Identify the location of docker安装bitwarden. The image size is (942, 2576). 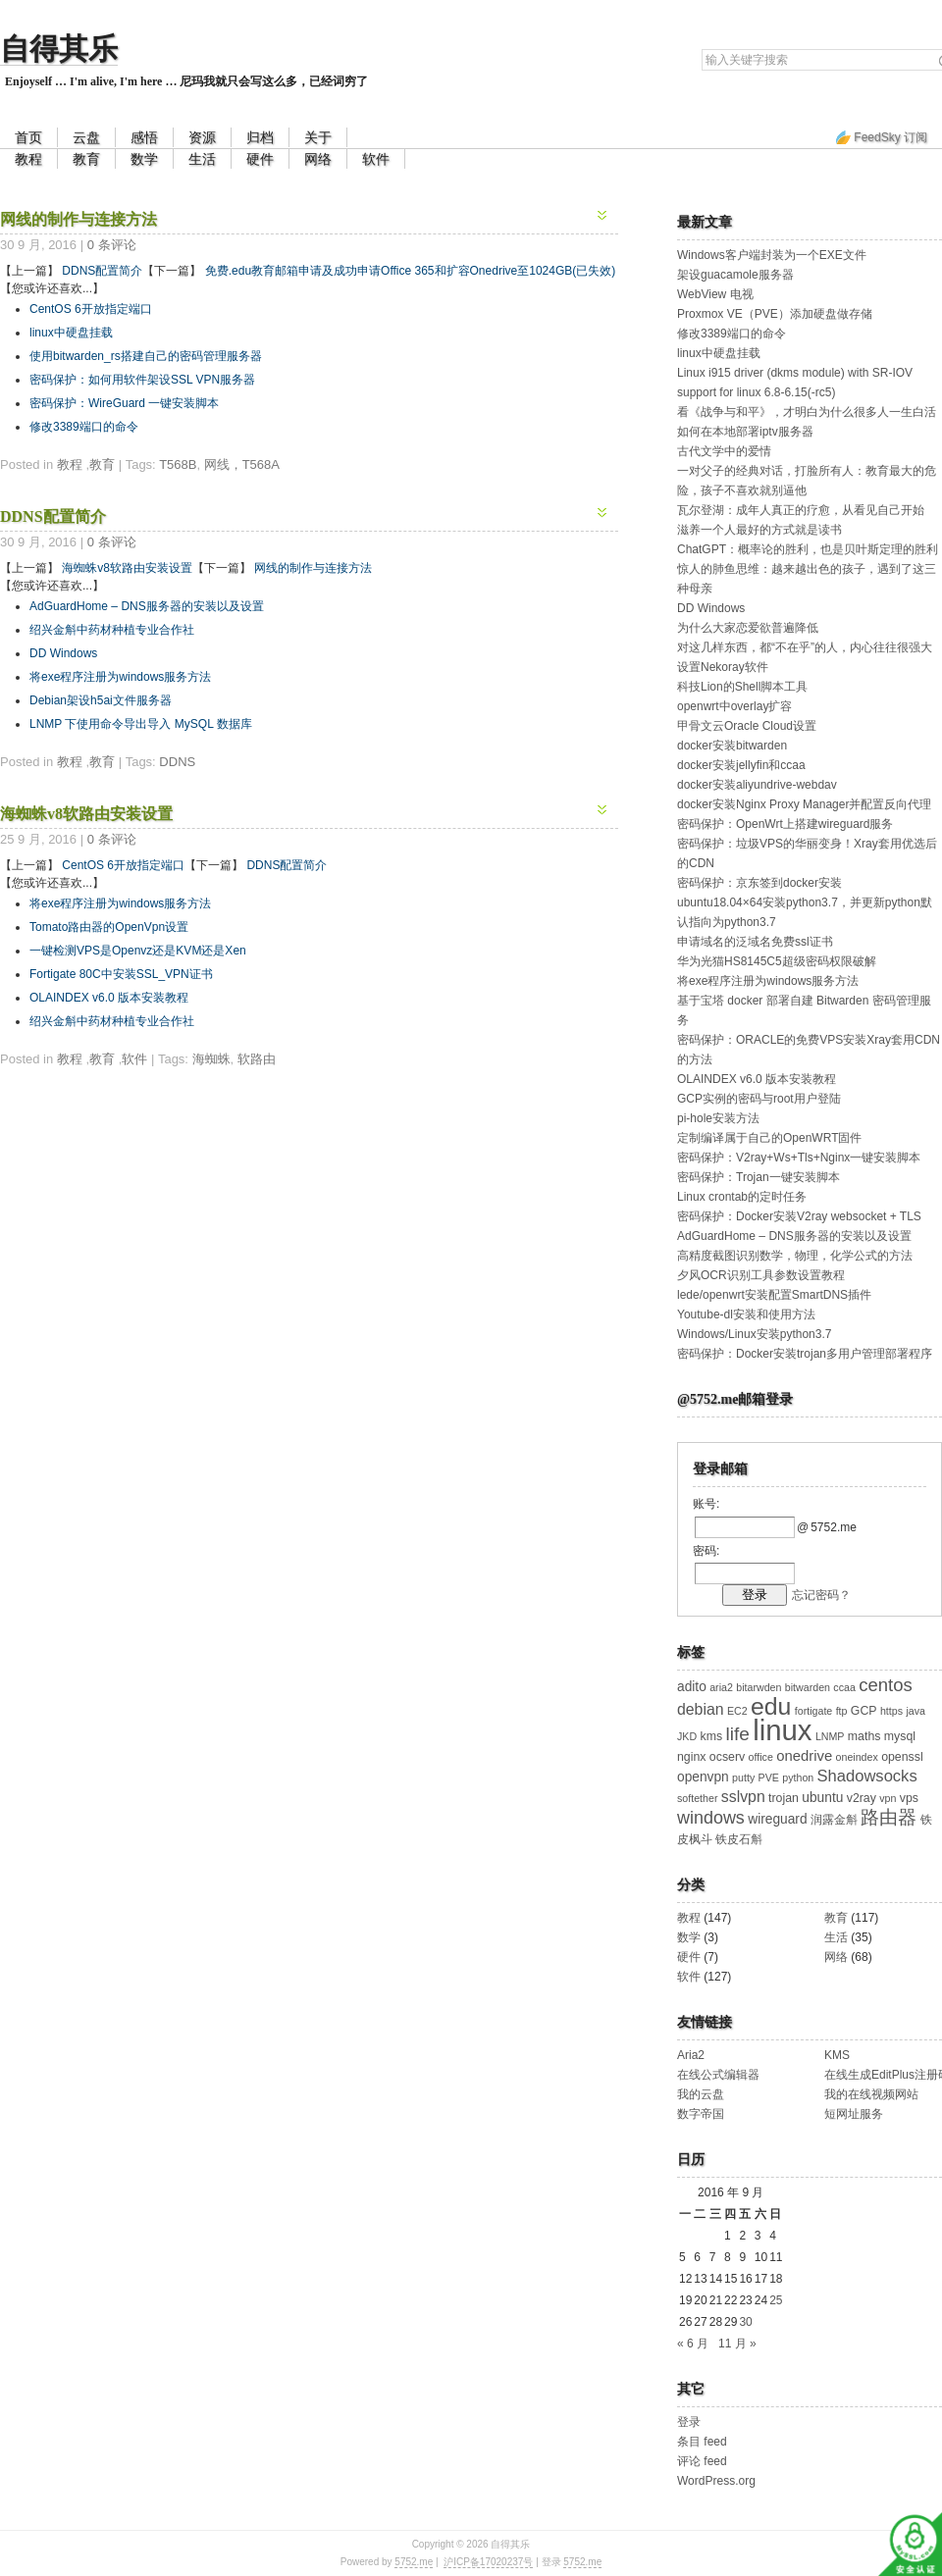
(732, 745).